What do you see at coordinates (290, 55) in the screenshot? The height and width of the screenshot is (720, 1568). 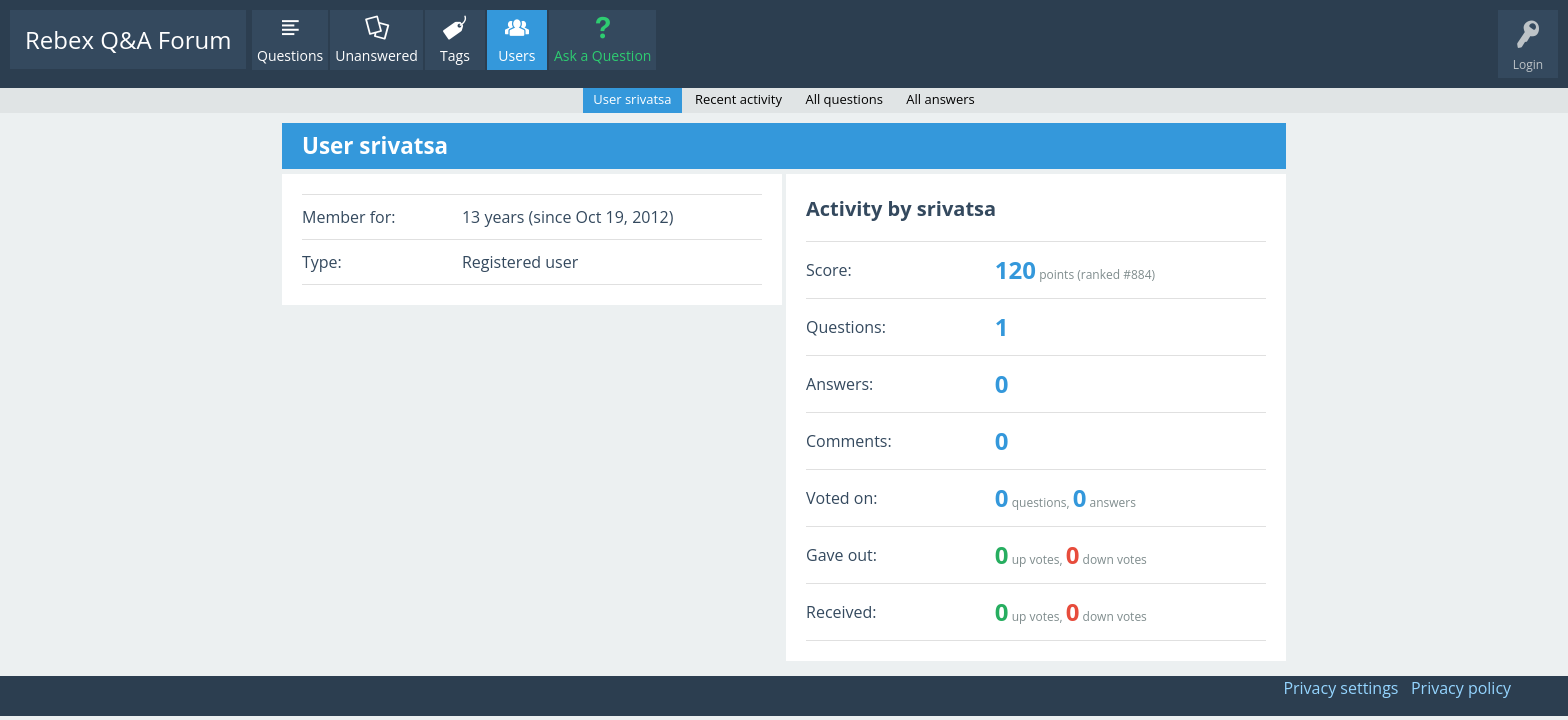 I see `Questions` at bounding box center [290, 55].